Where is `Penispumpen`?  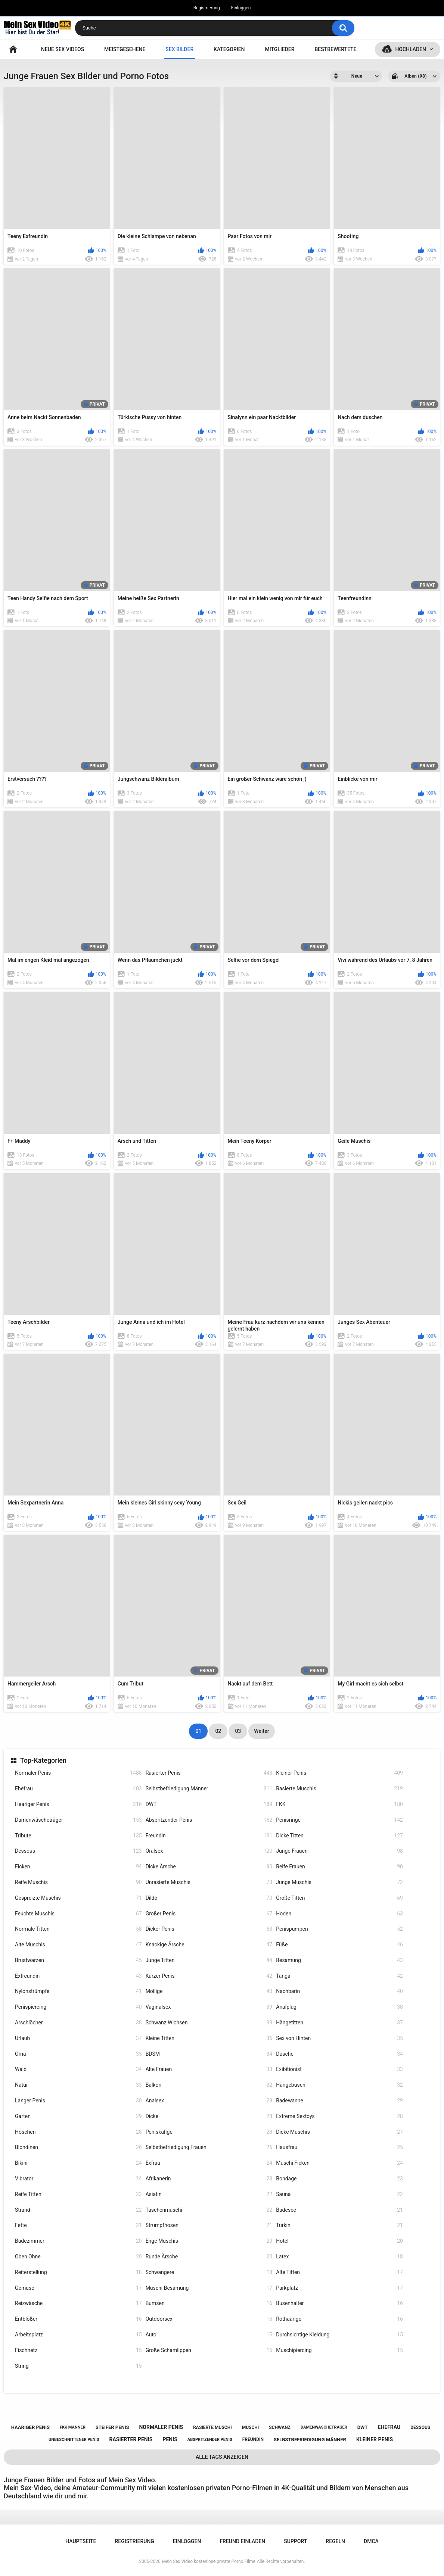 Penispumpen is located at coordinates (339, 1929).